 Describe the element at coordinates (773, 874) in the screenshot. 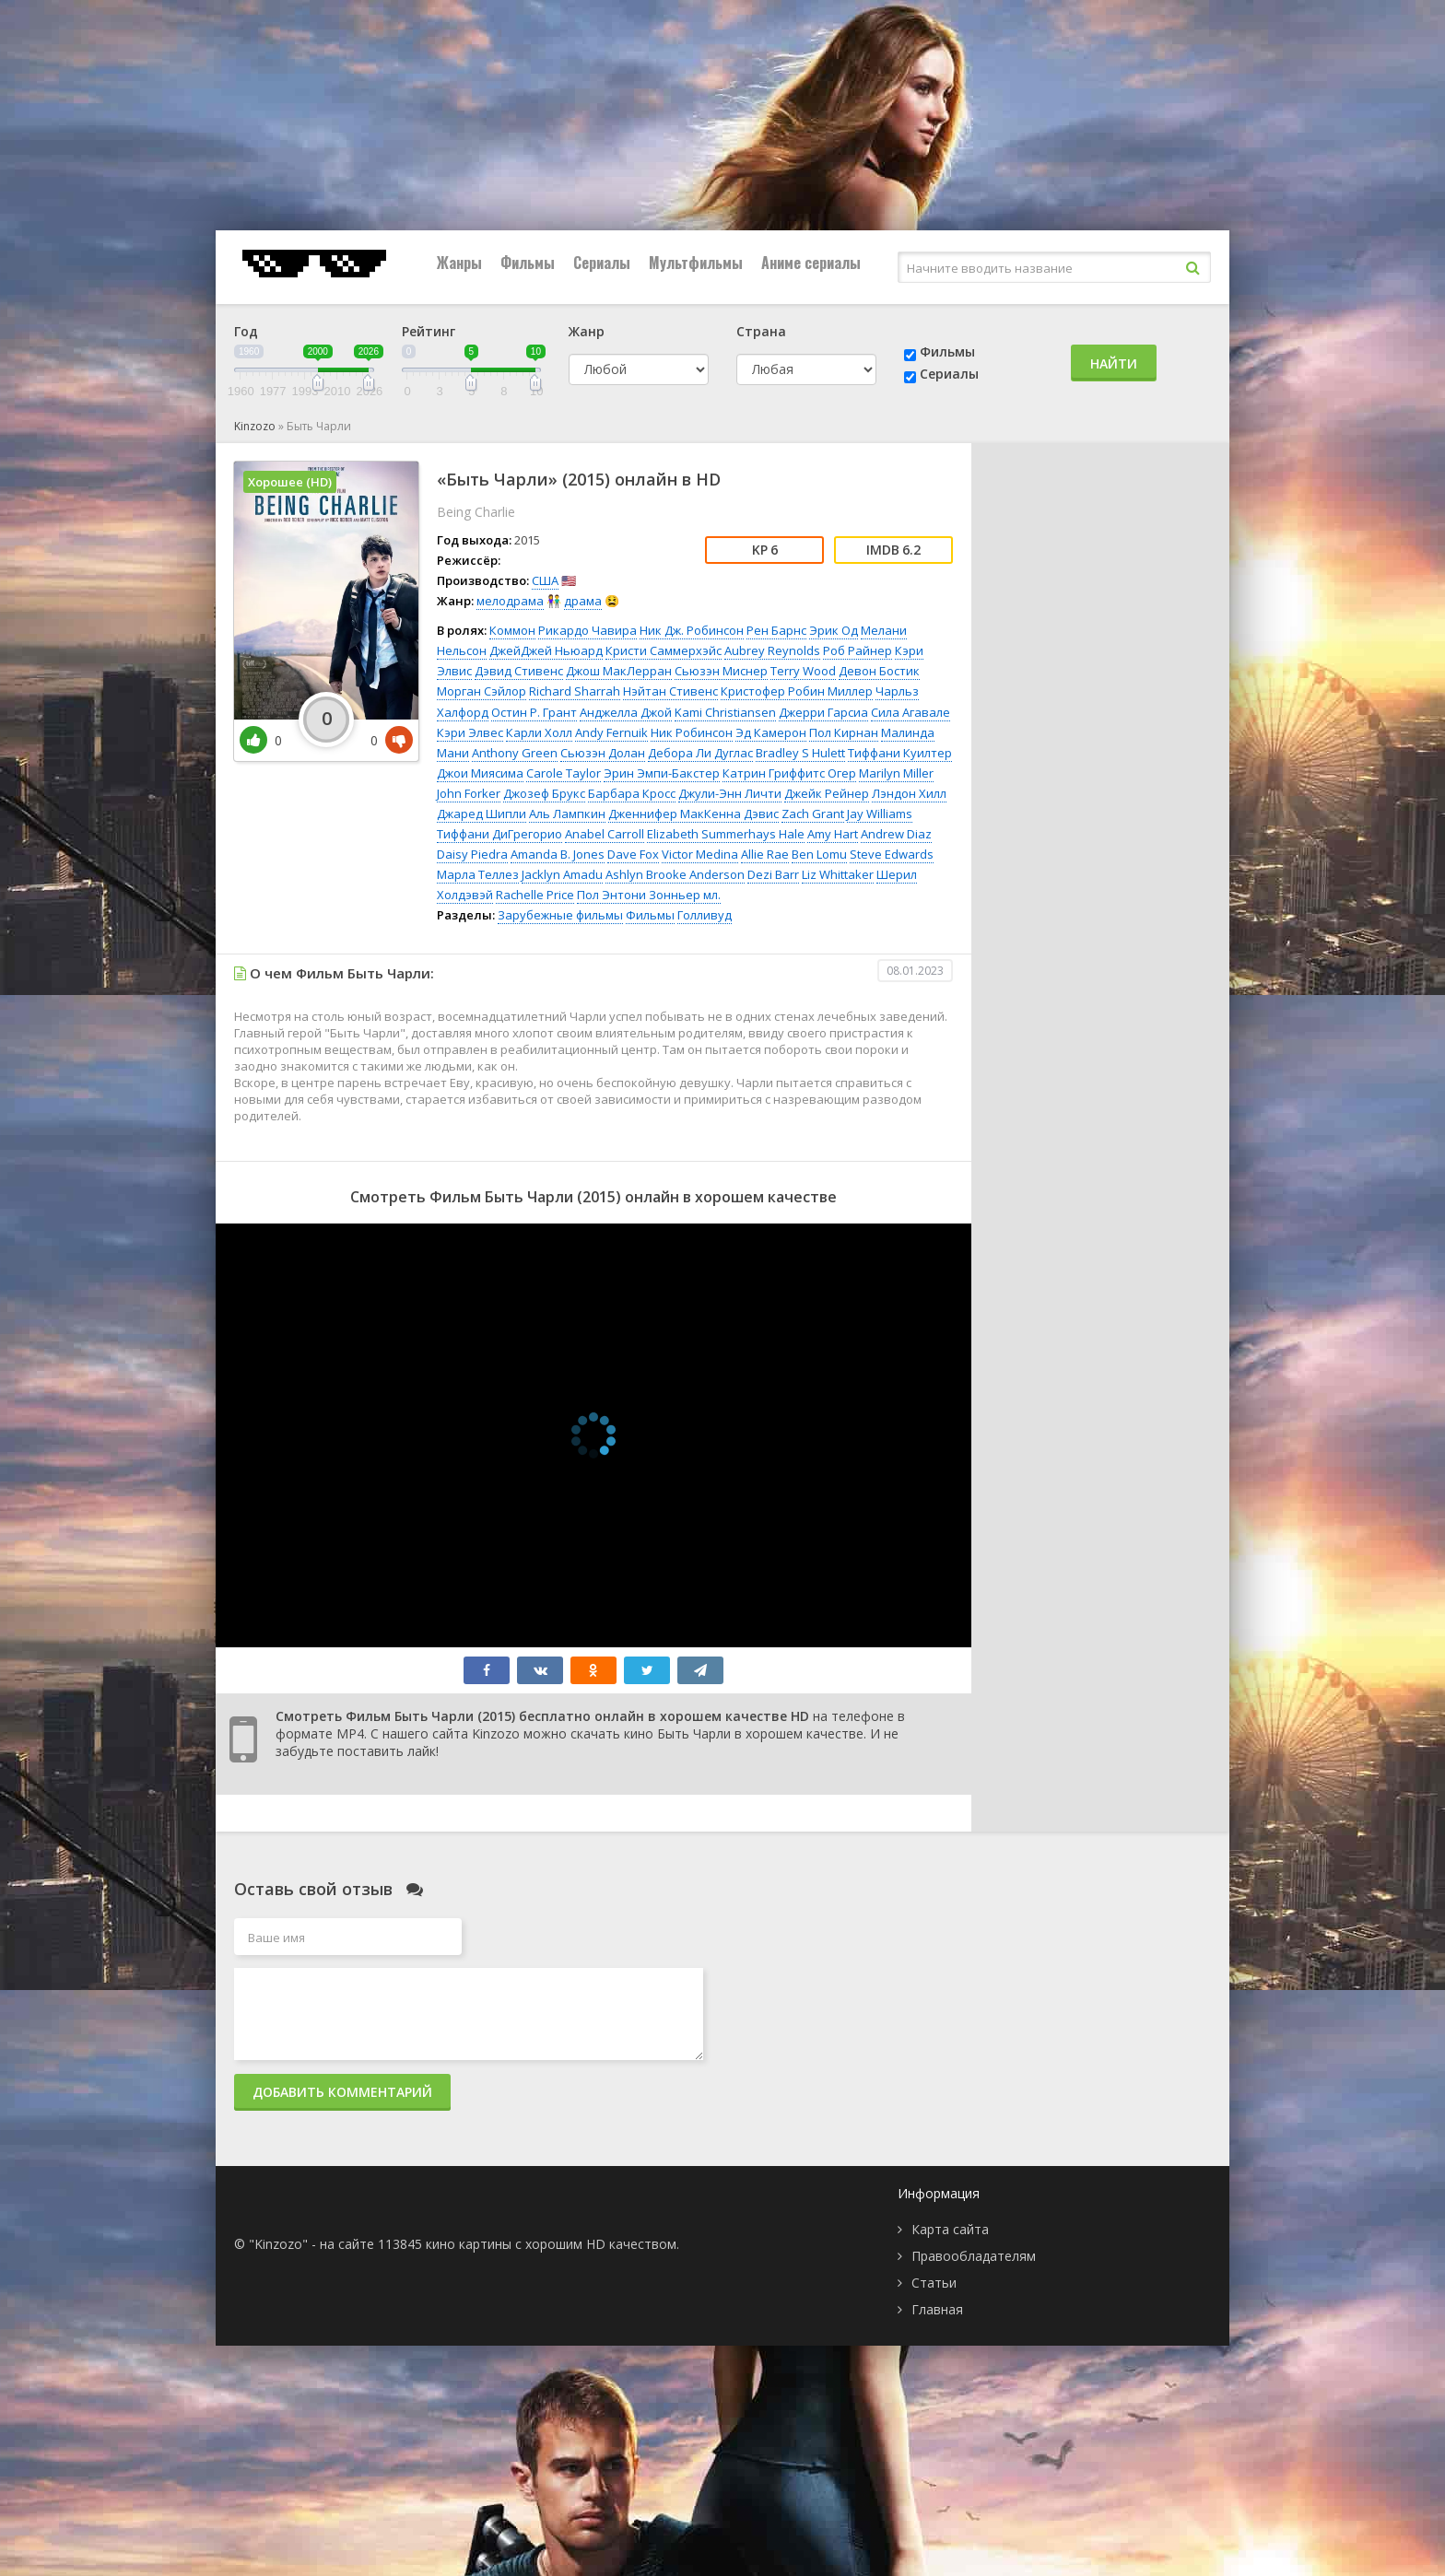

I see `Dezi Barr` at that location.